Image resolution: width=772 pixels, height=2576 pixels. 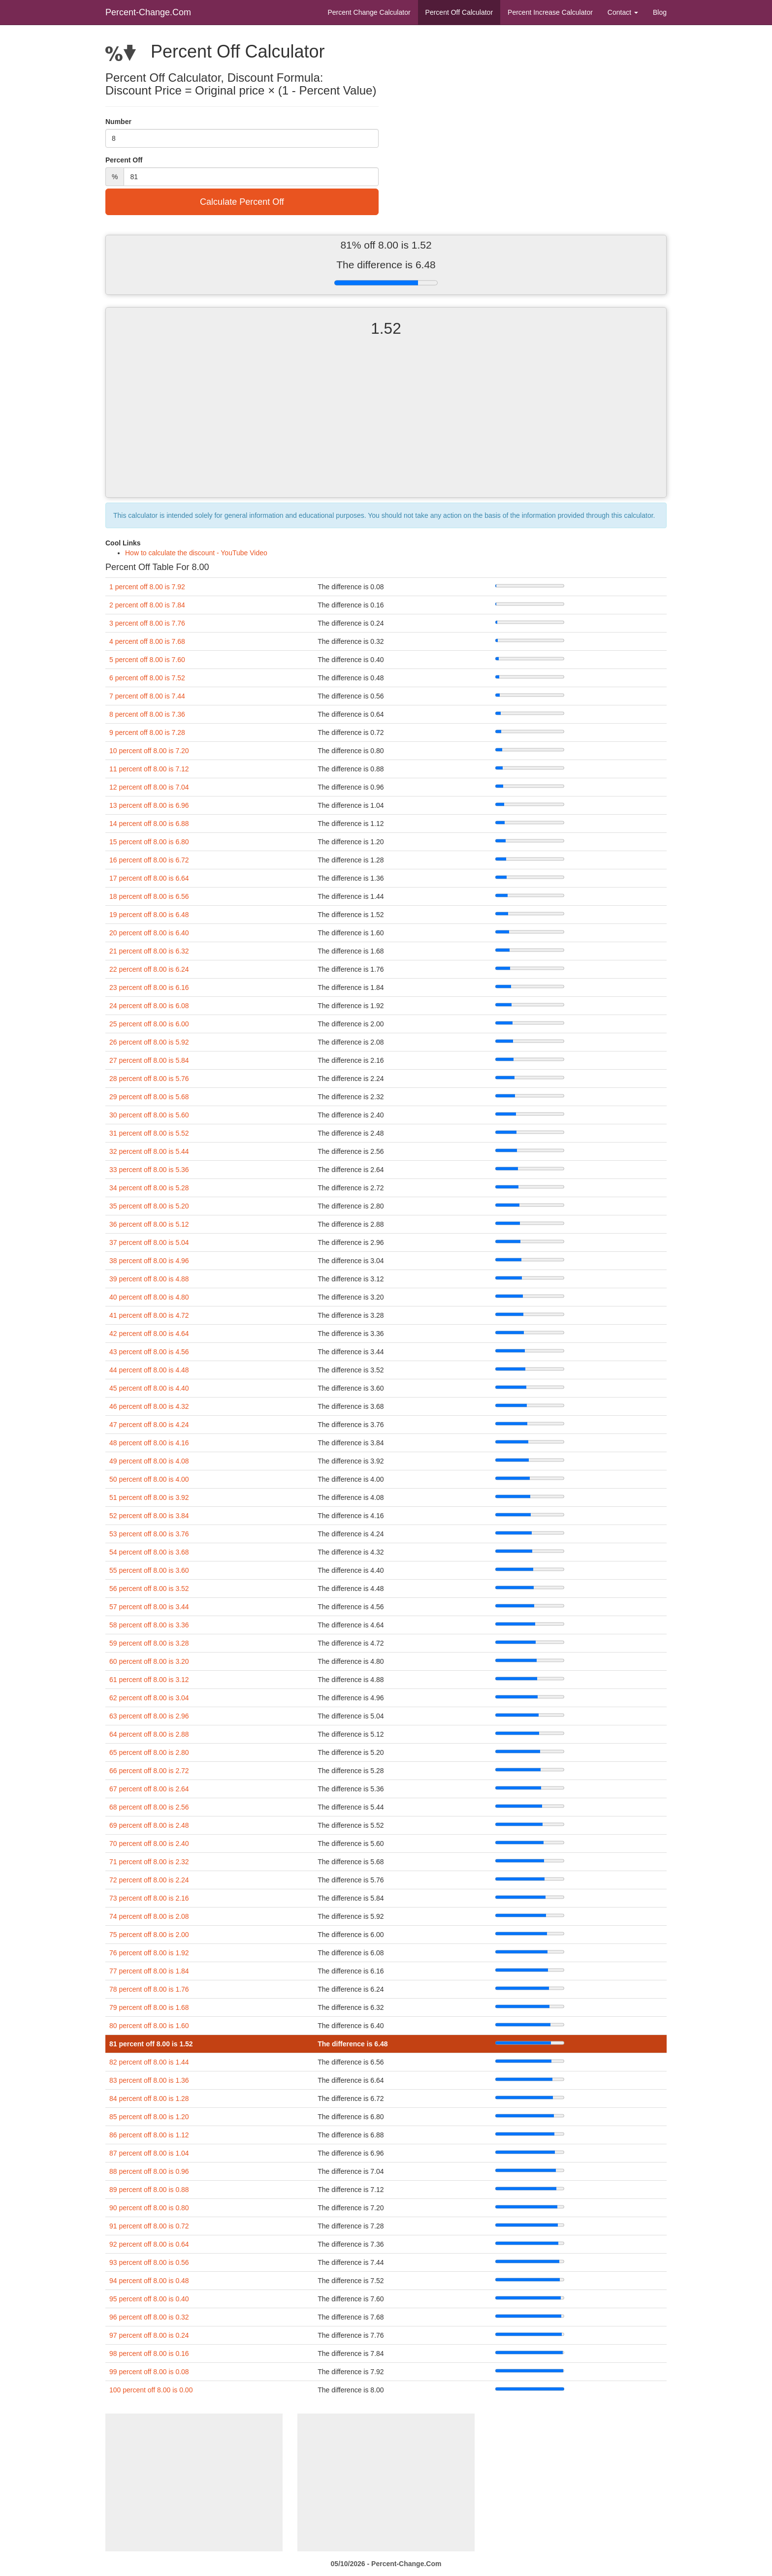 I want to click on 59 percent off 8.00 is 3.28, so click(x=149, y=1643).